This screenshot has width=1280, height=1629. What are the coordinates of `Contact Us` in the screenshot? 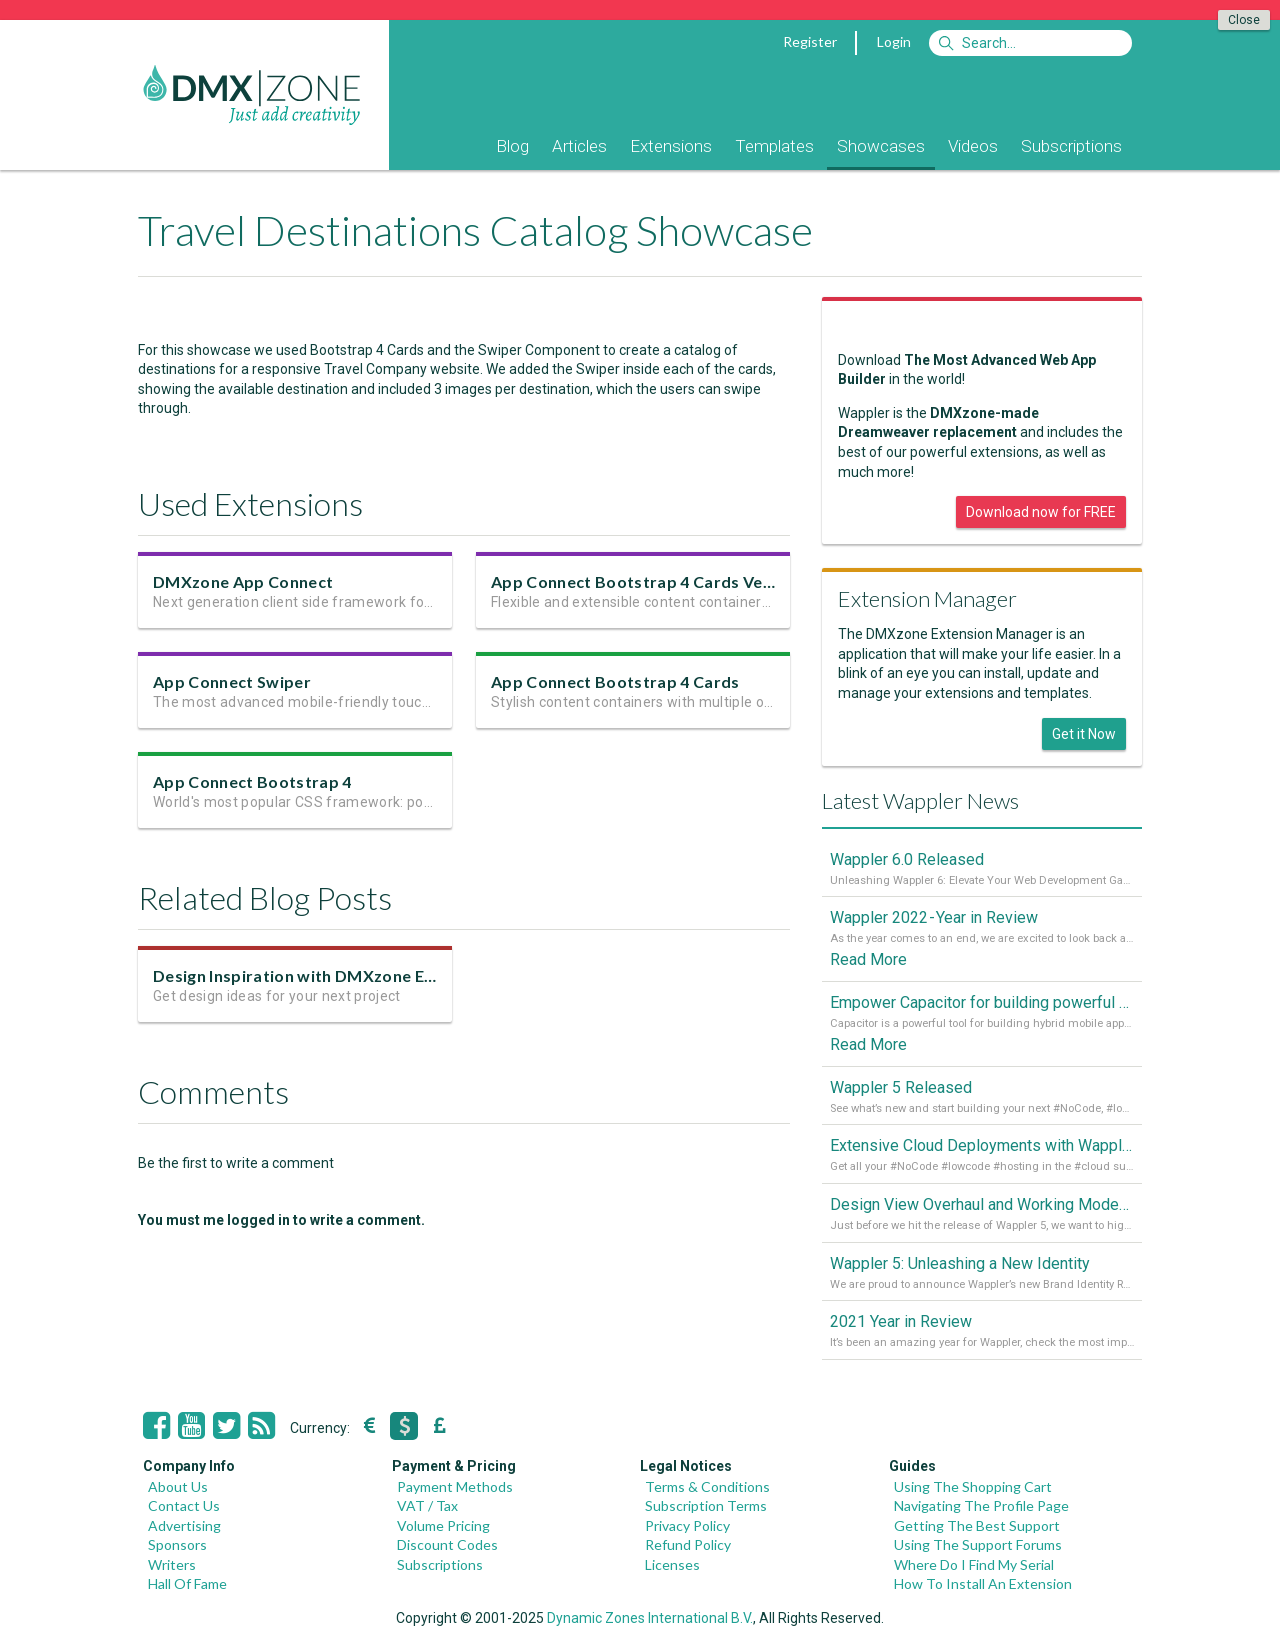 It's located at (184, 1505).